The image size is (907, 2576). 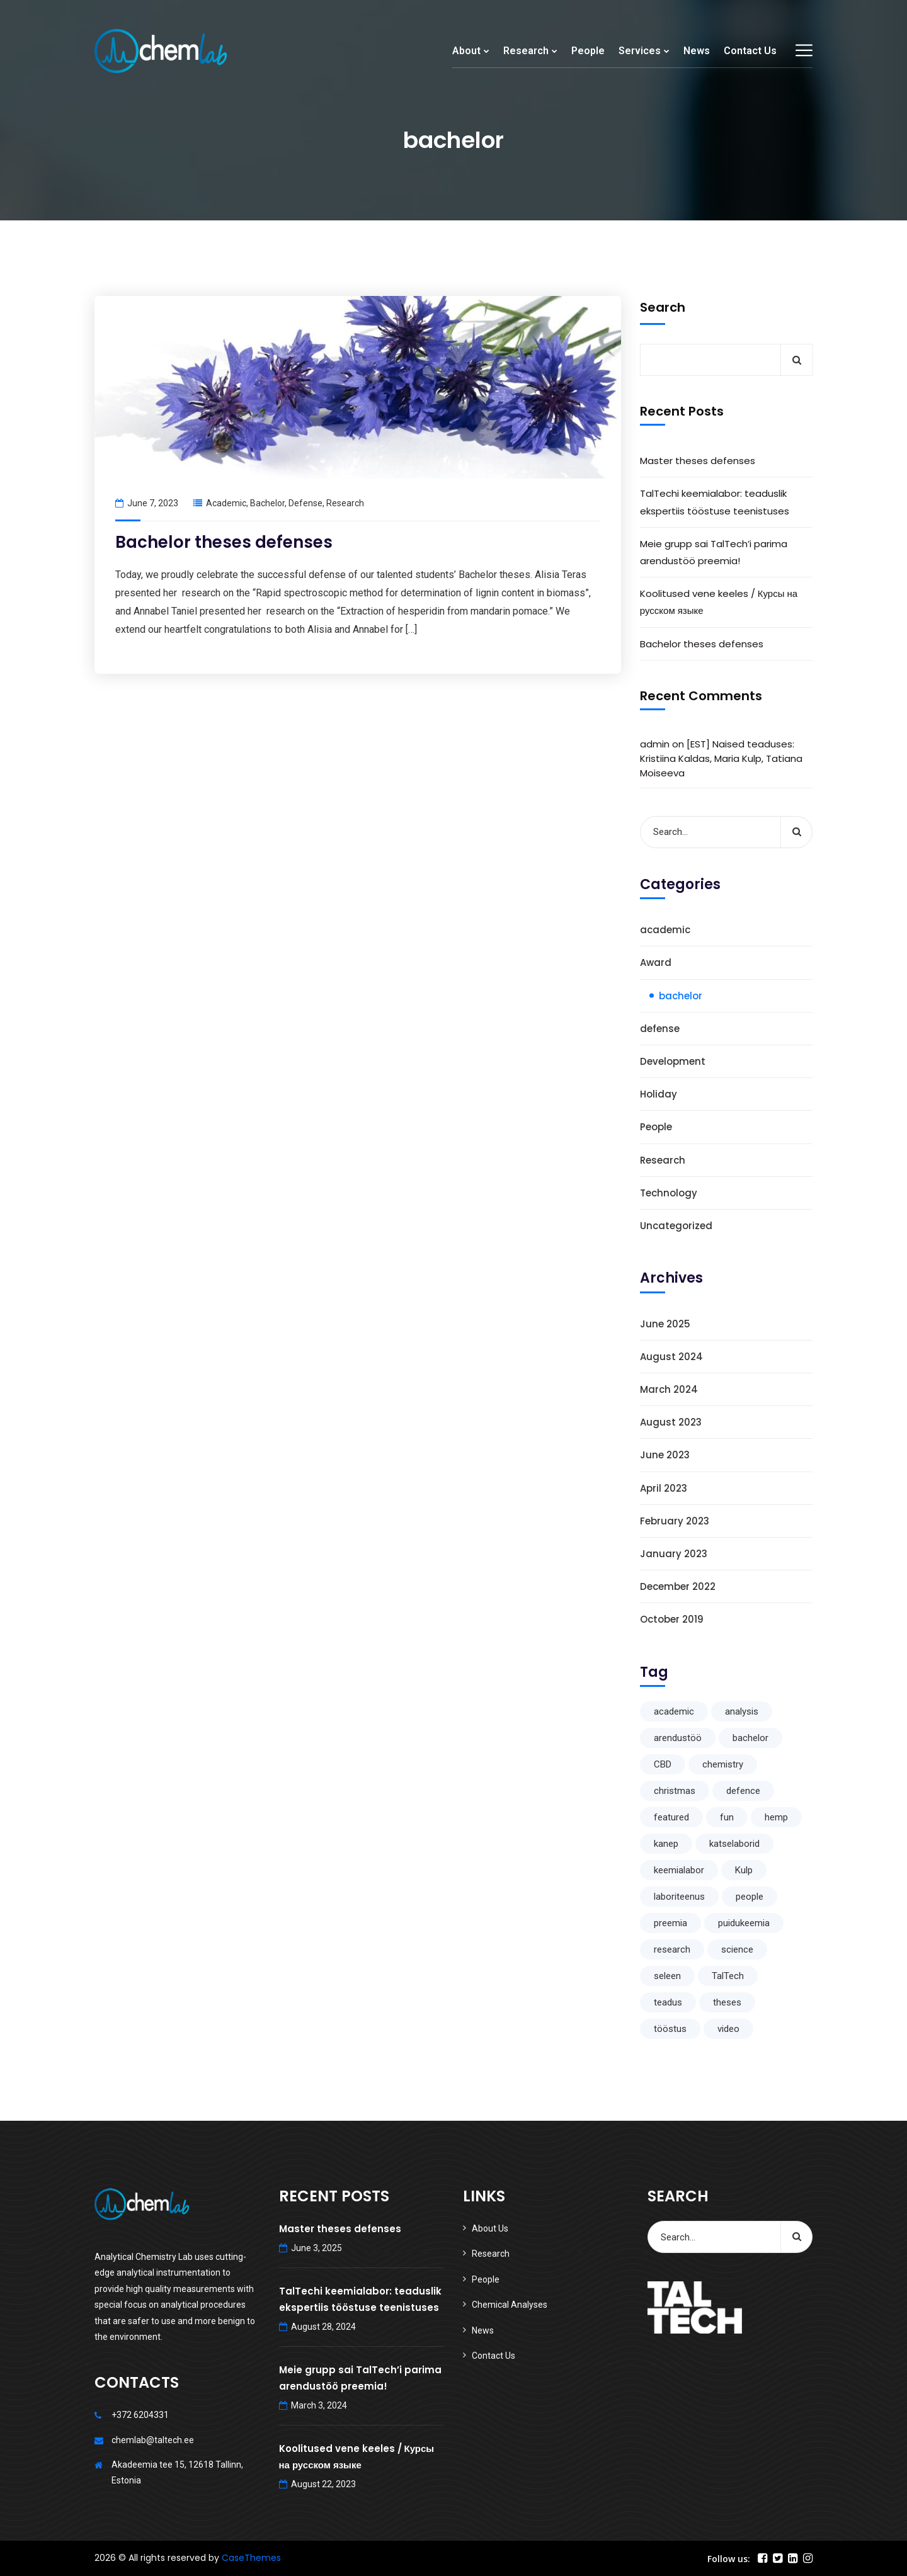 I want to click on June 2023, so click(x=665, y=1454).